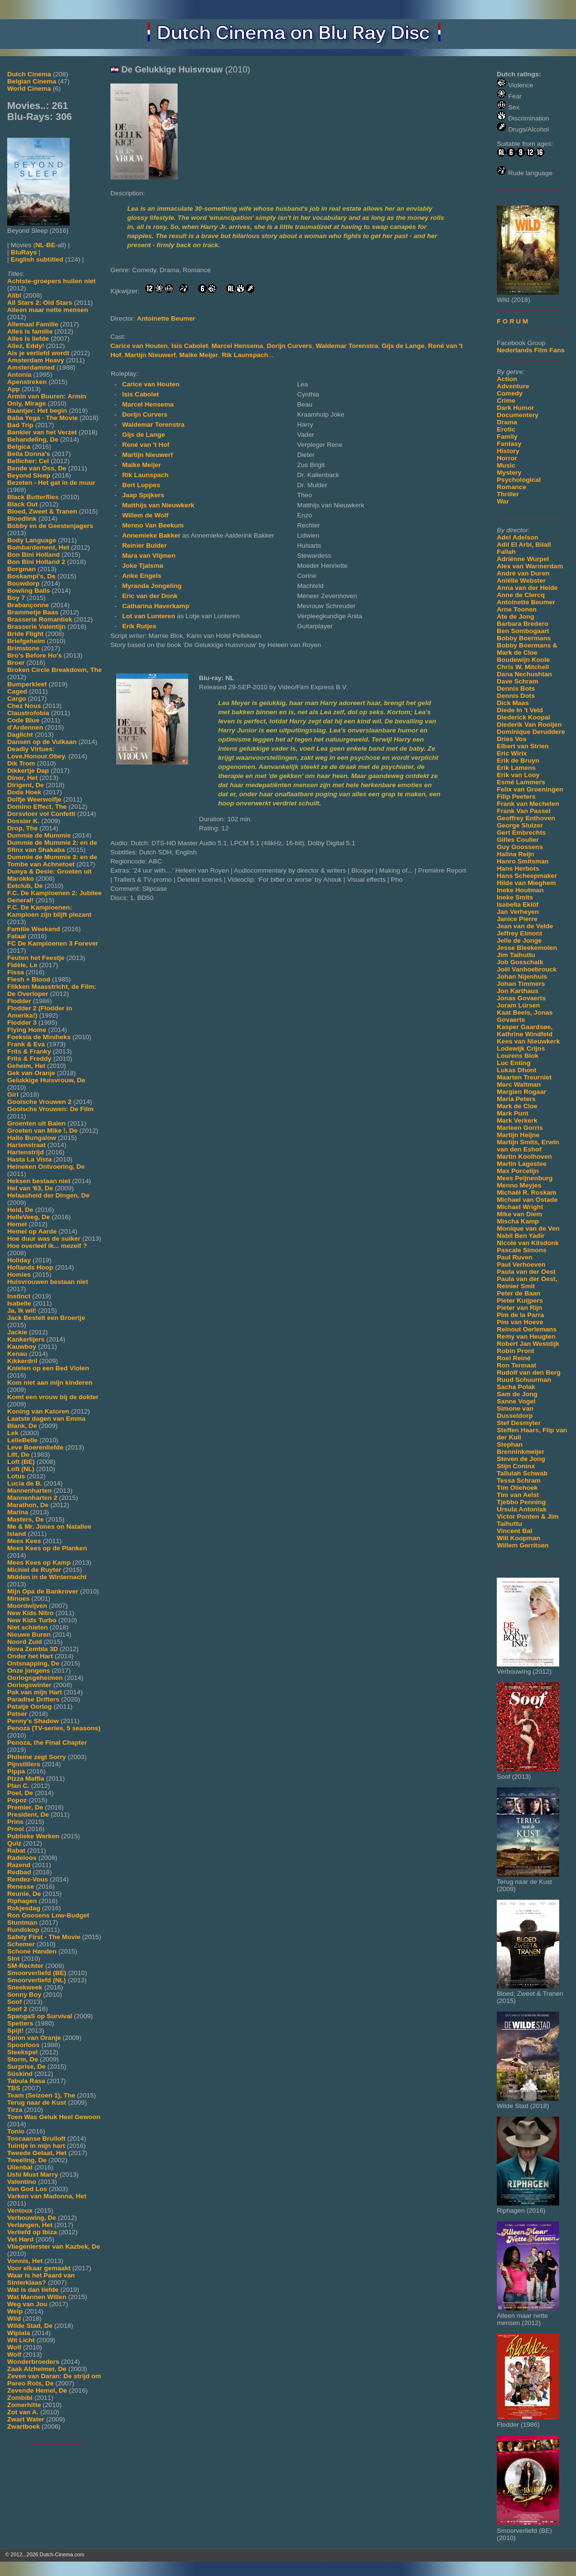  What do you see at coordinates (21, 1461) in the screenshot?
I see `Loft (BE)` at bounding box center [21, 1461].